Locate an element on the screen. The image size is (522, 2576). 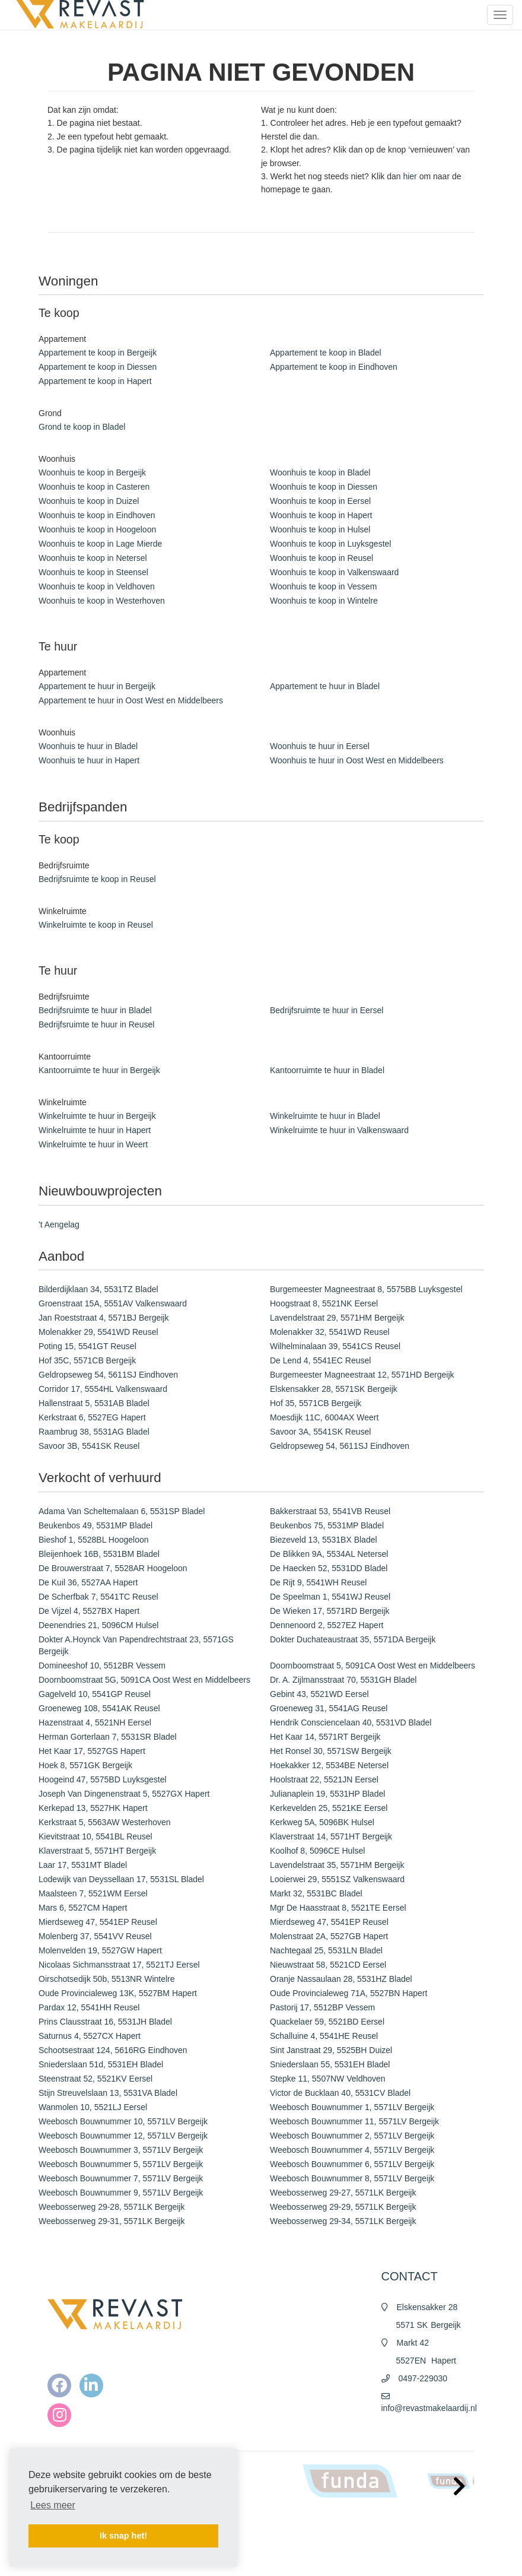
De Wieken 17, 5571RD Bergeijk is located at coordinates (330, 1611).